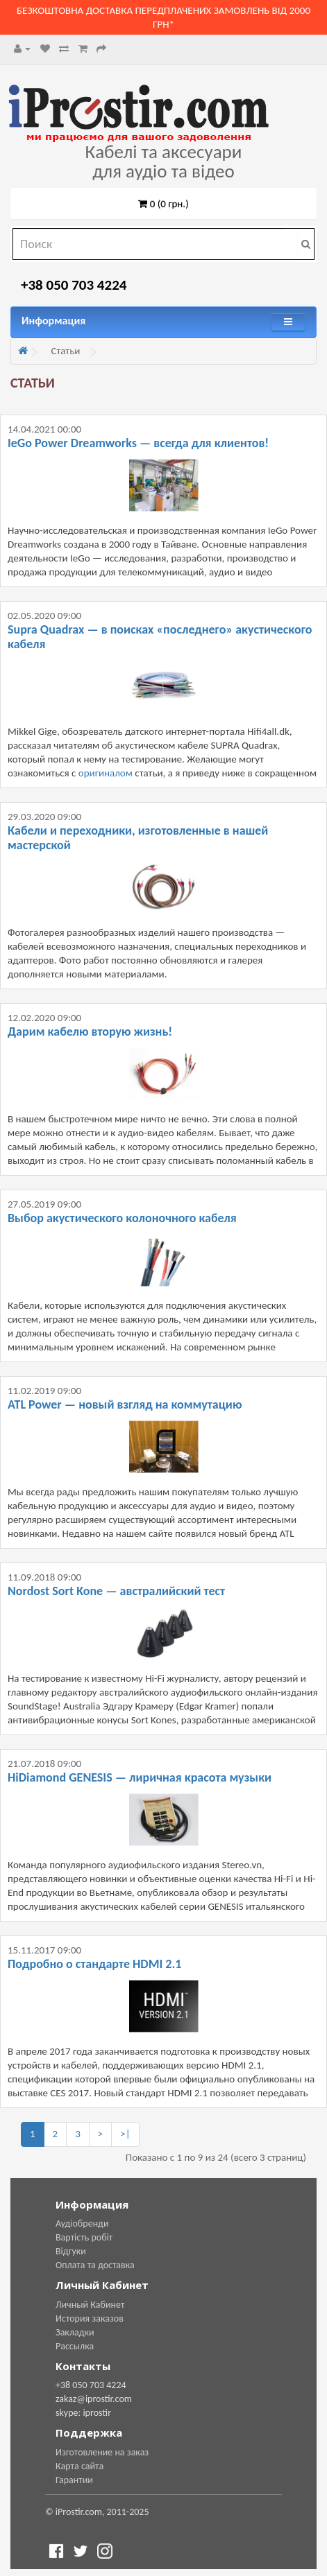 The image size is (327, 2576). What do you see at coordinates (116, 1591) in the screenshot?
I see `Nordost Sort Kone — австралийский тест` at bounding box center [116, 1591].